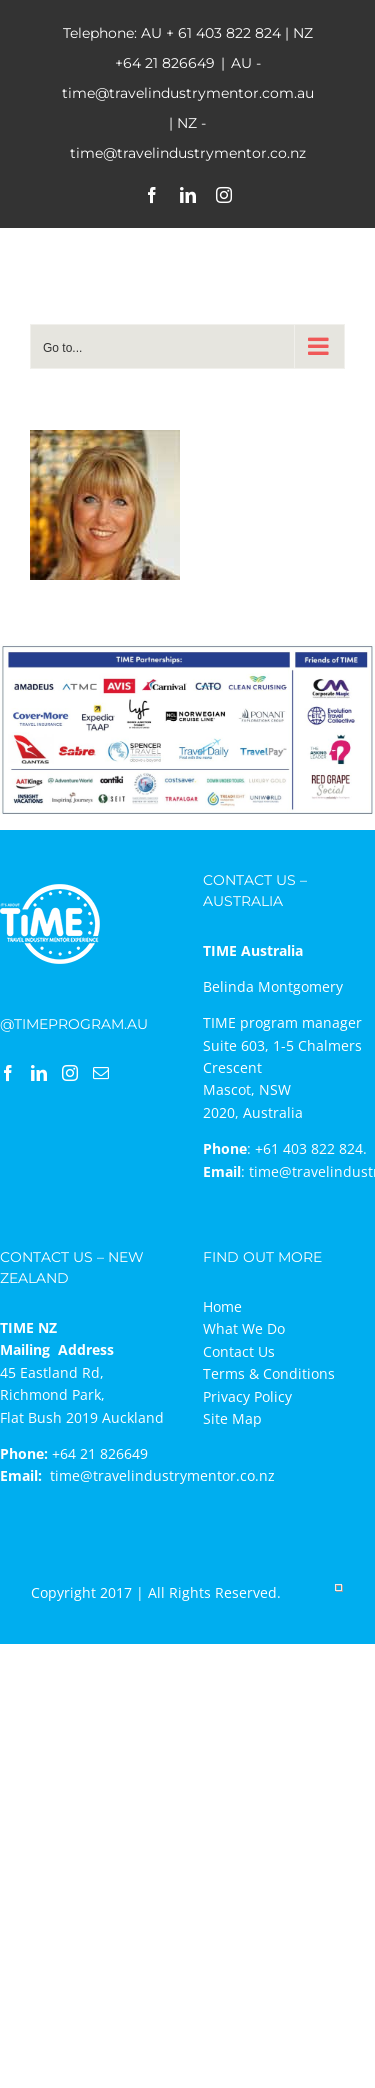 The height and width of the screenshot is (2088, 375). Describe the element at coordinates (239, 1351) in the screenshot. I see `Contact Us` at that location.